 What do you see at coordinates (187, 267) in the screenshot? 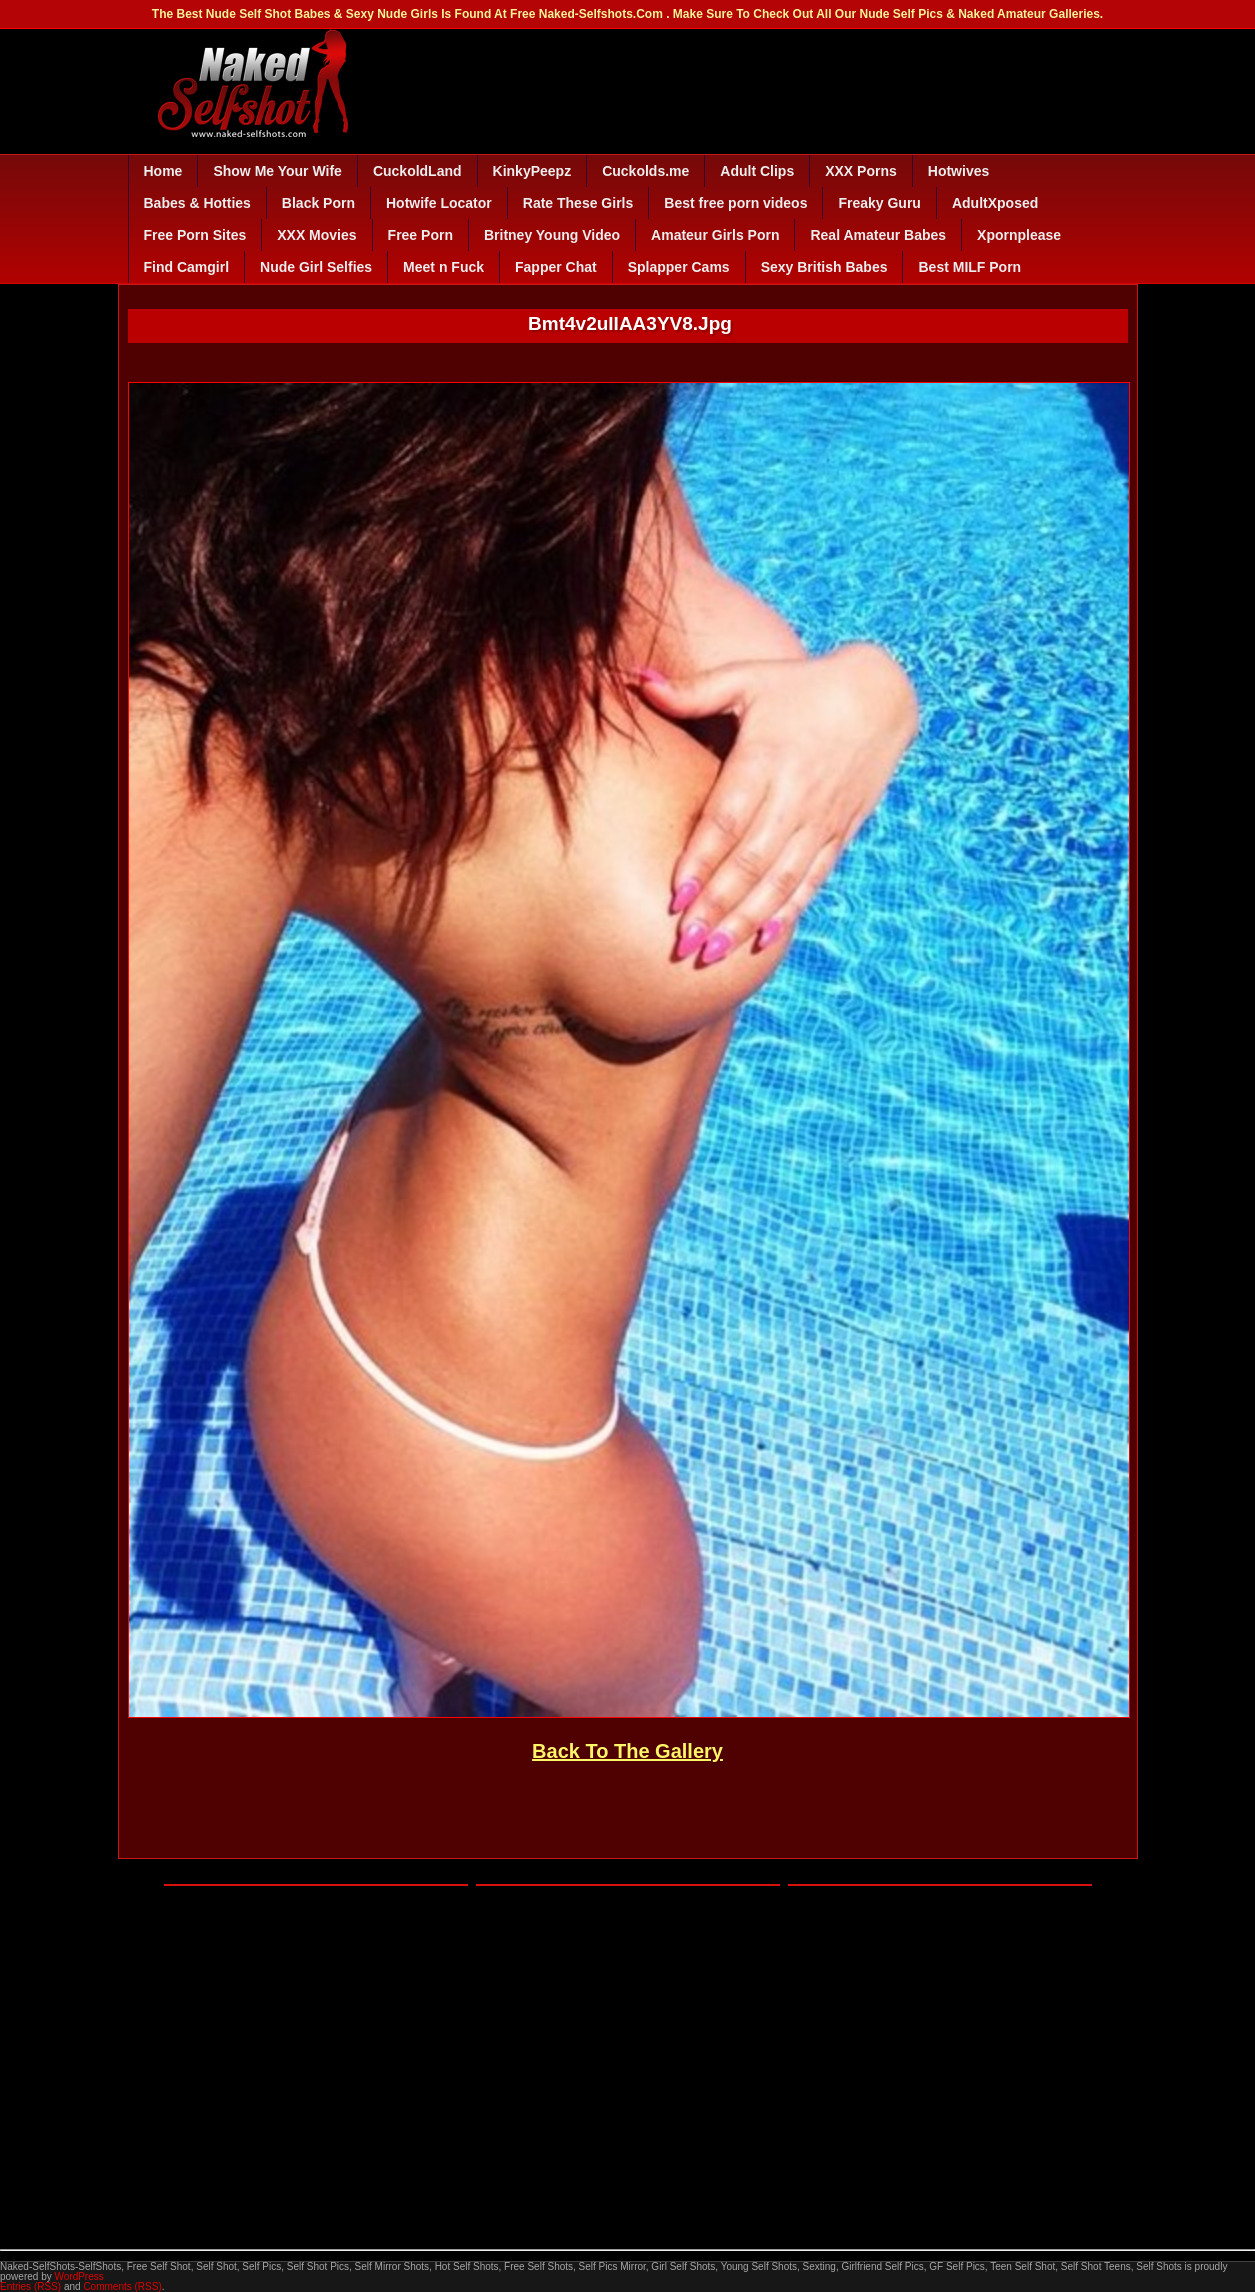
I see `Find Camgirl` at bounding box center [187, 267].